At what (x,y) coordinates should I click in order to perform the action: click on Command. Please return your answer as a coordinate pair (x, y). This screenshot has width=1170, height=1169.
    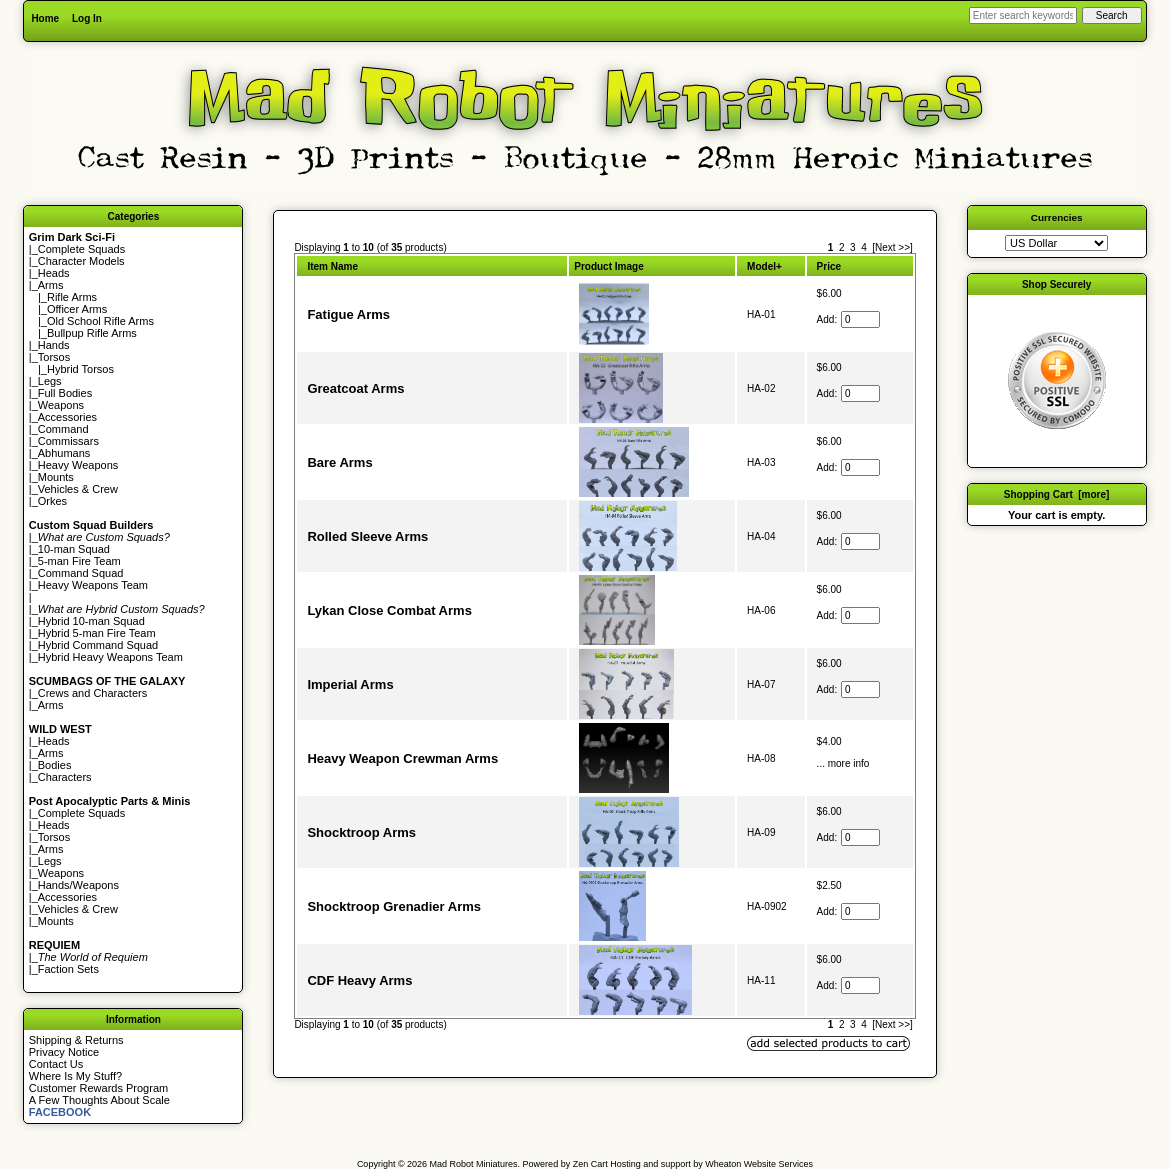
    Looking at the image, I should click on (63, 429).